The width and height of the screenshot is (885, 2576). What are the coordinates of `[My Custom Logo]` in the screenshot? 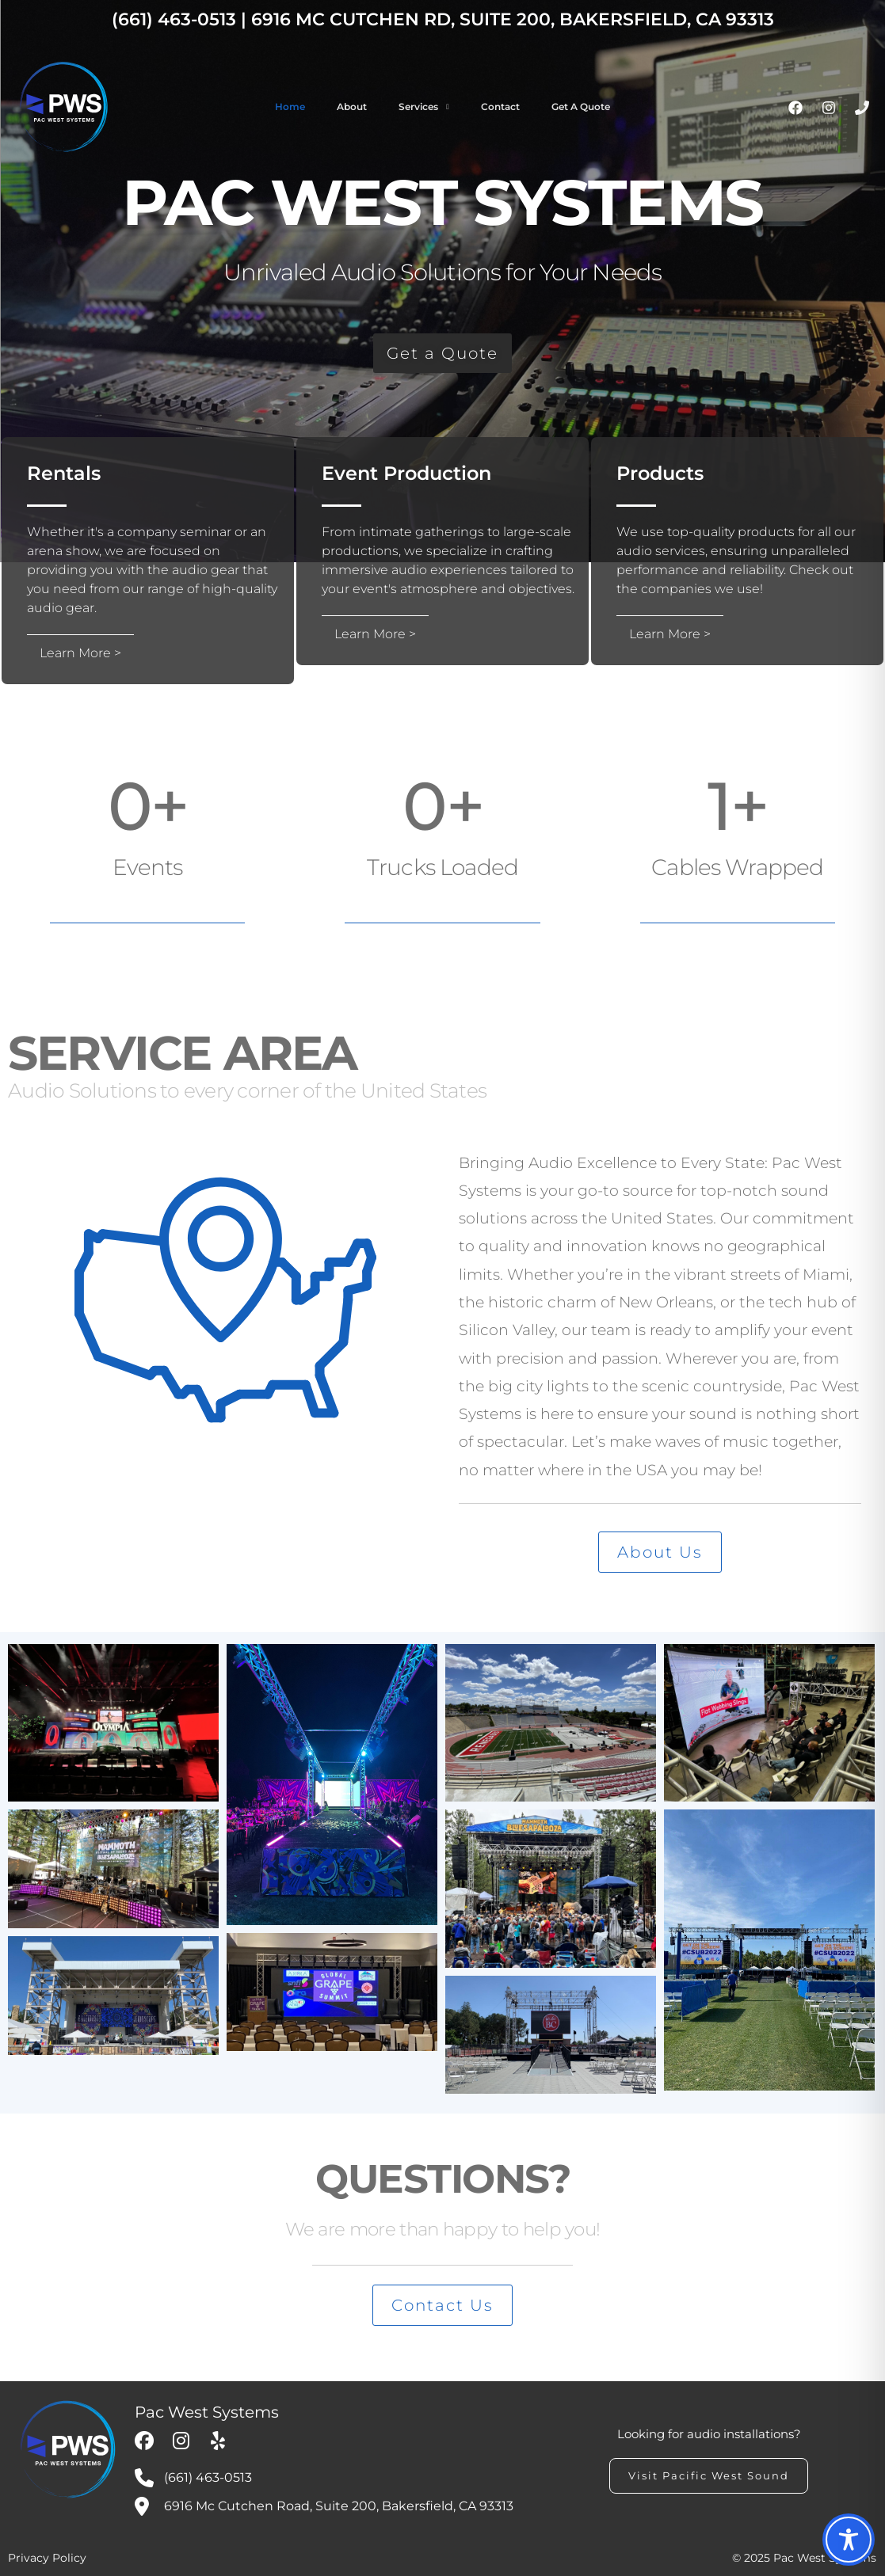 It's located at (67, 2449).